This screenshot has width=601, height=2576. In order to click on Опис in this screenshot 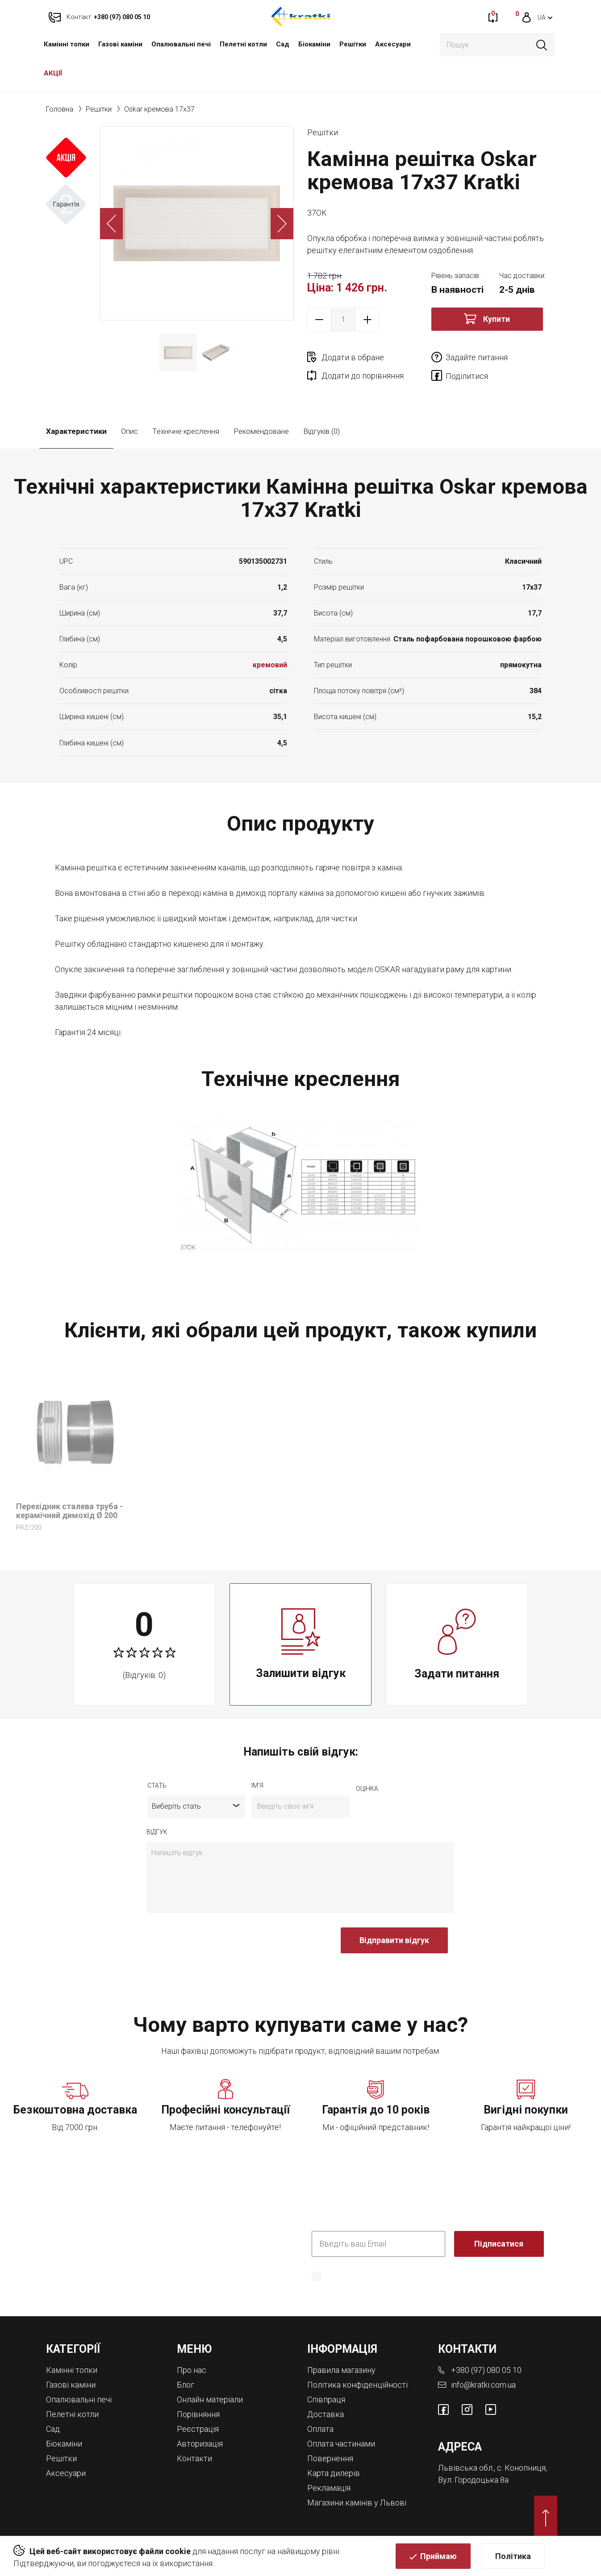, I will do `click(129, 431)`.